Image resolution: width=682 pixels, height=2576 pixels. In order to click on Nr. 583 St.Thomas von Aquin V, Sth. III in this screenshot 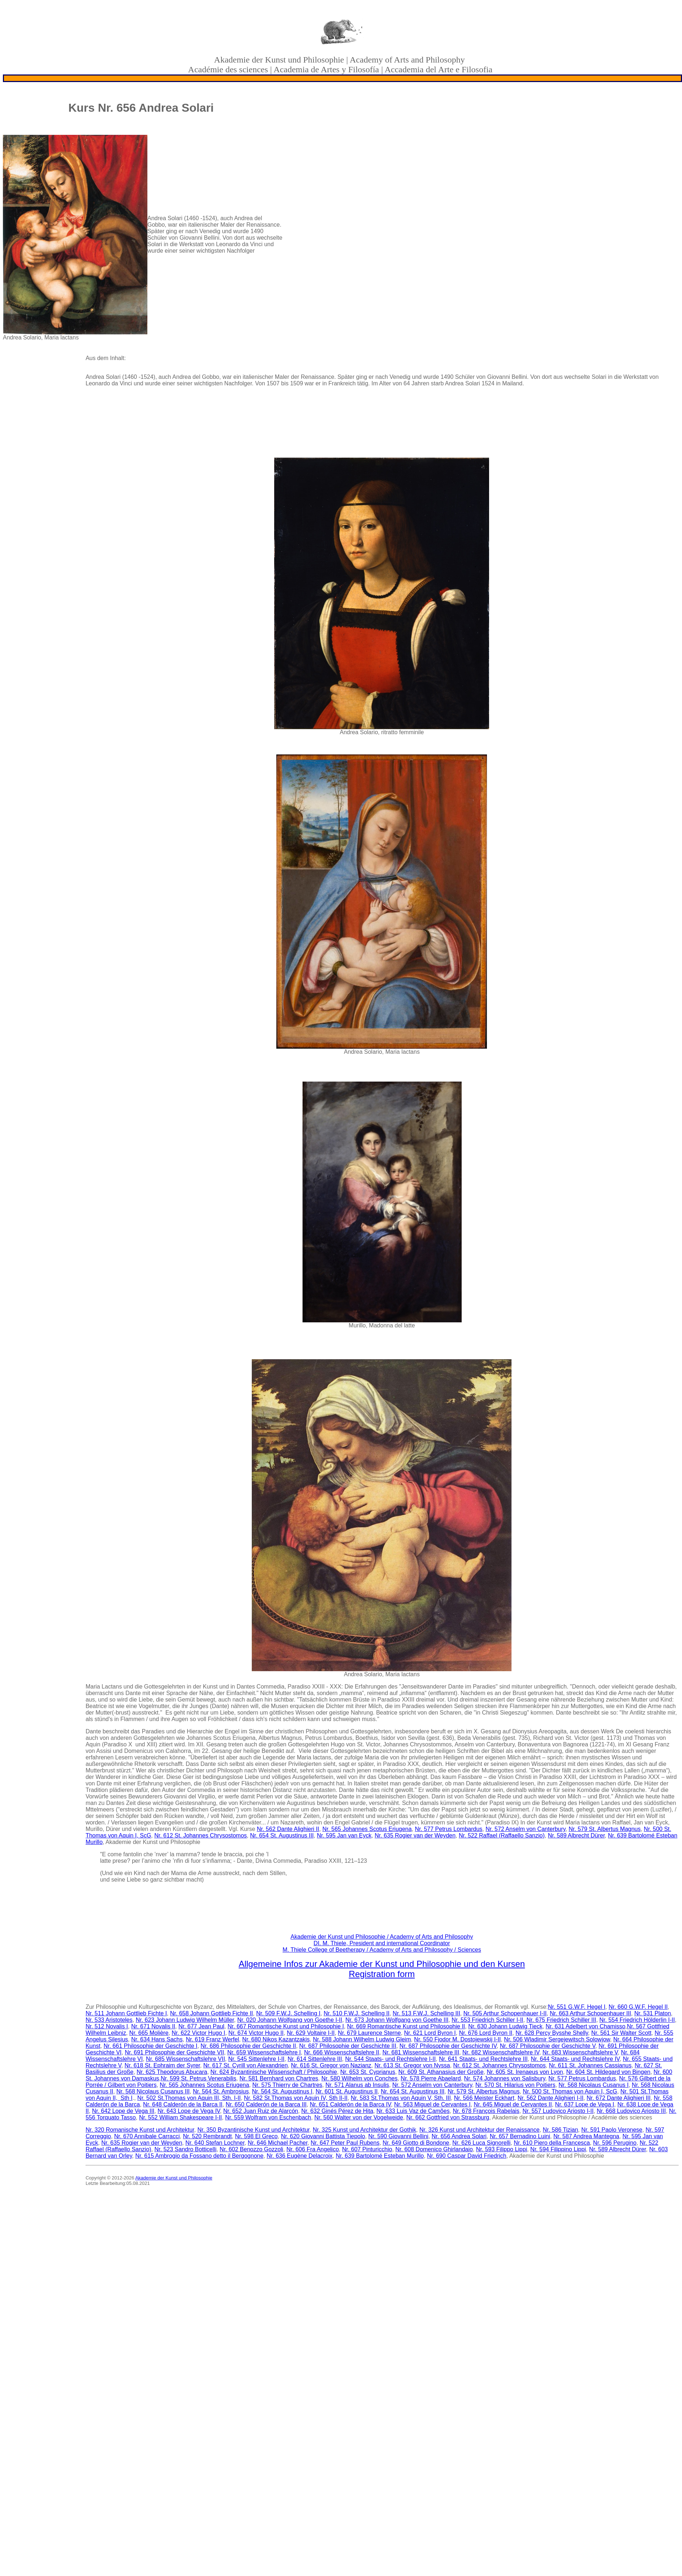, I will do `click(401, 2098)`.